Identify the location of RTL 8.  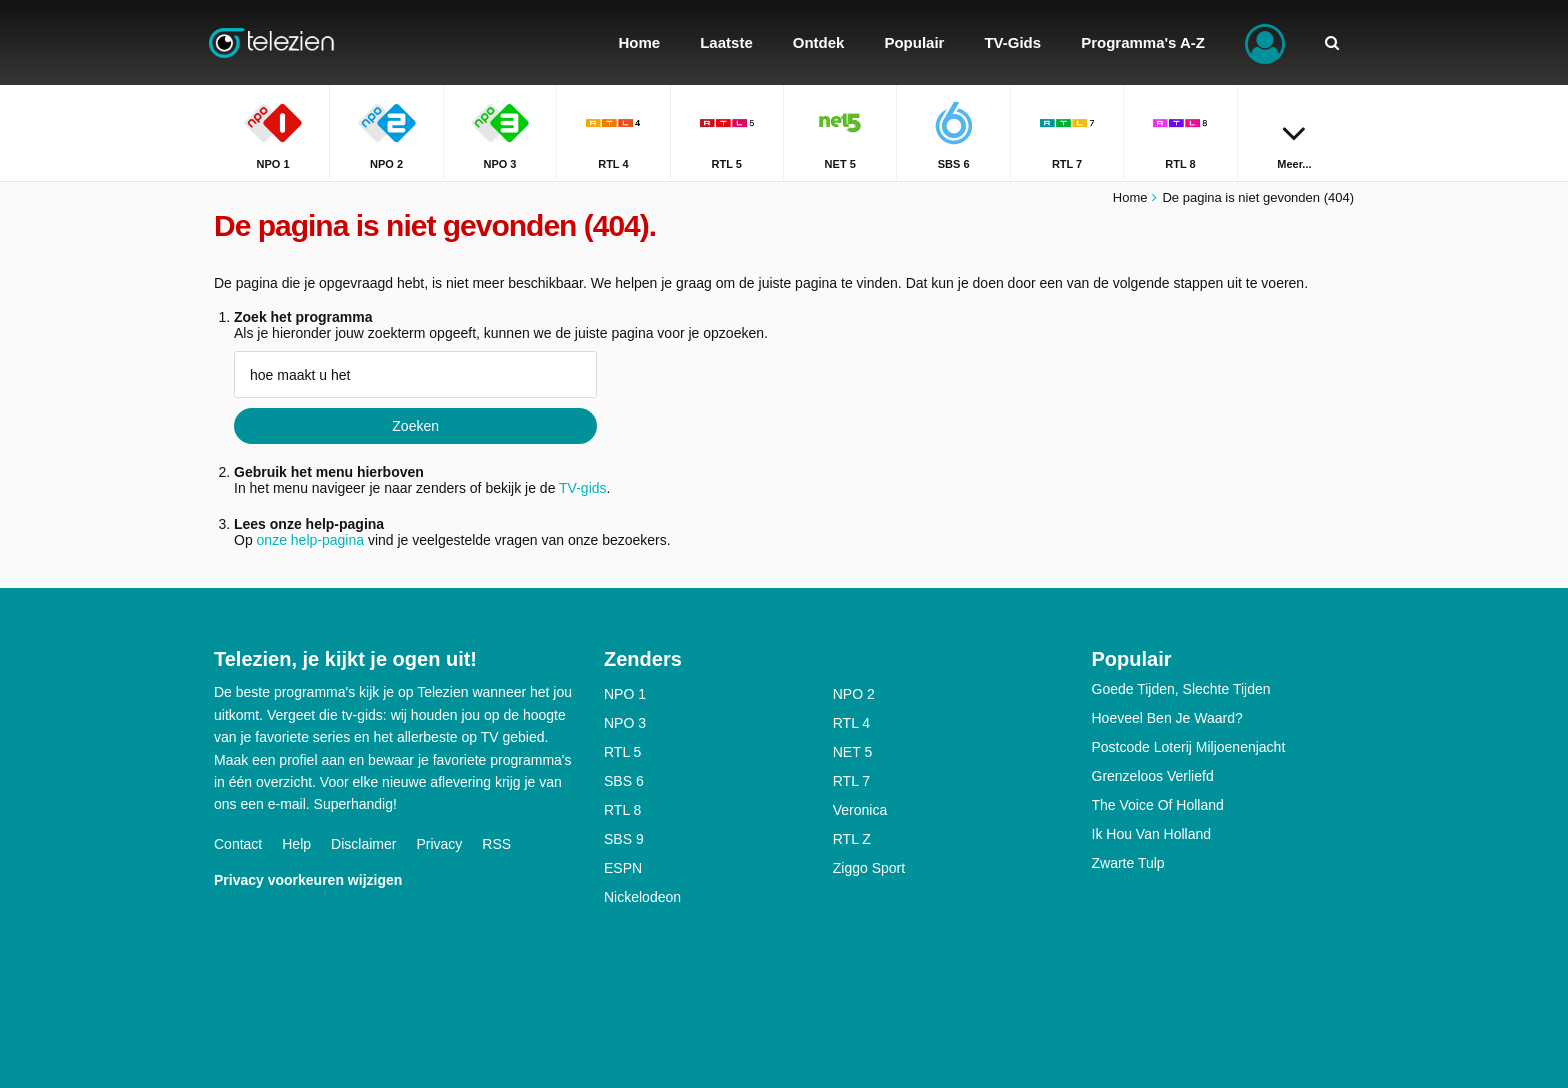
(622, 810).